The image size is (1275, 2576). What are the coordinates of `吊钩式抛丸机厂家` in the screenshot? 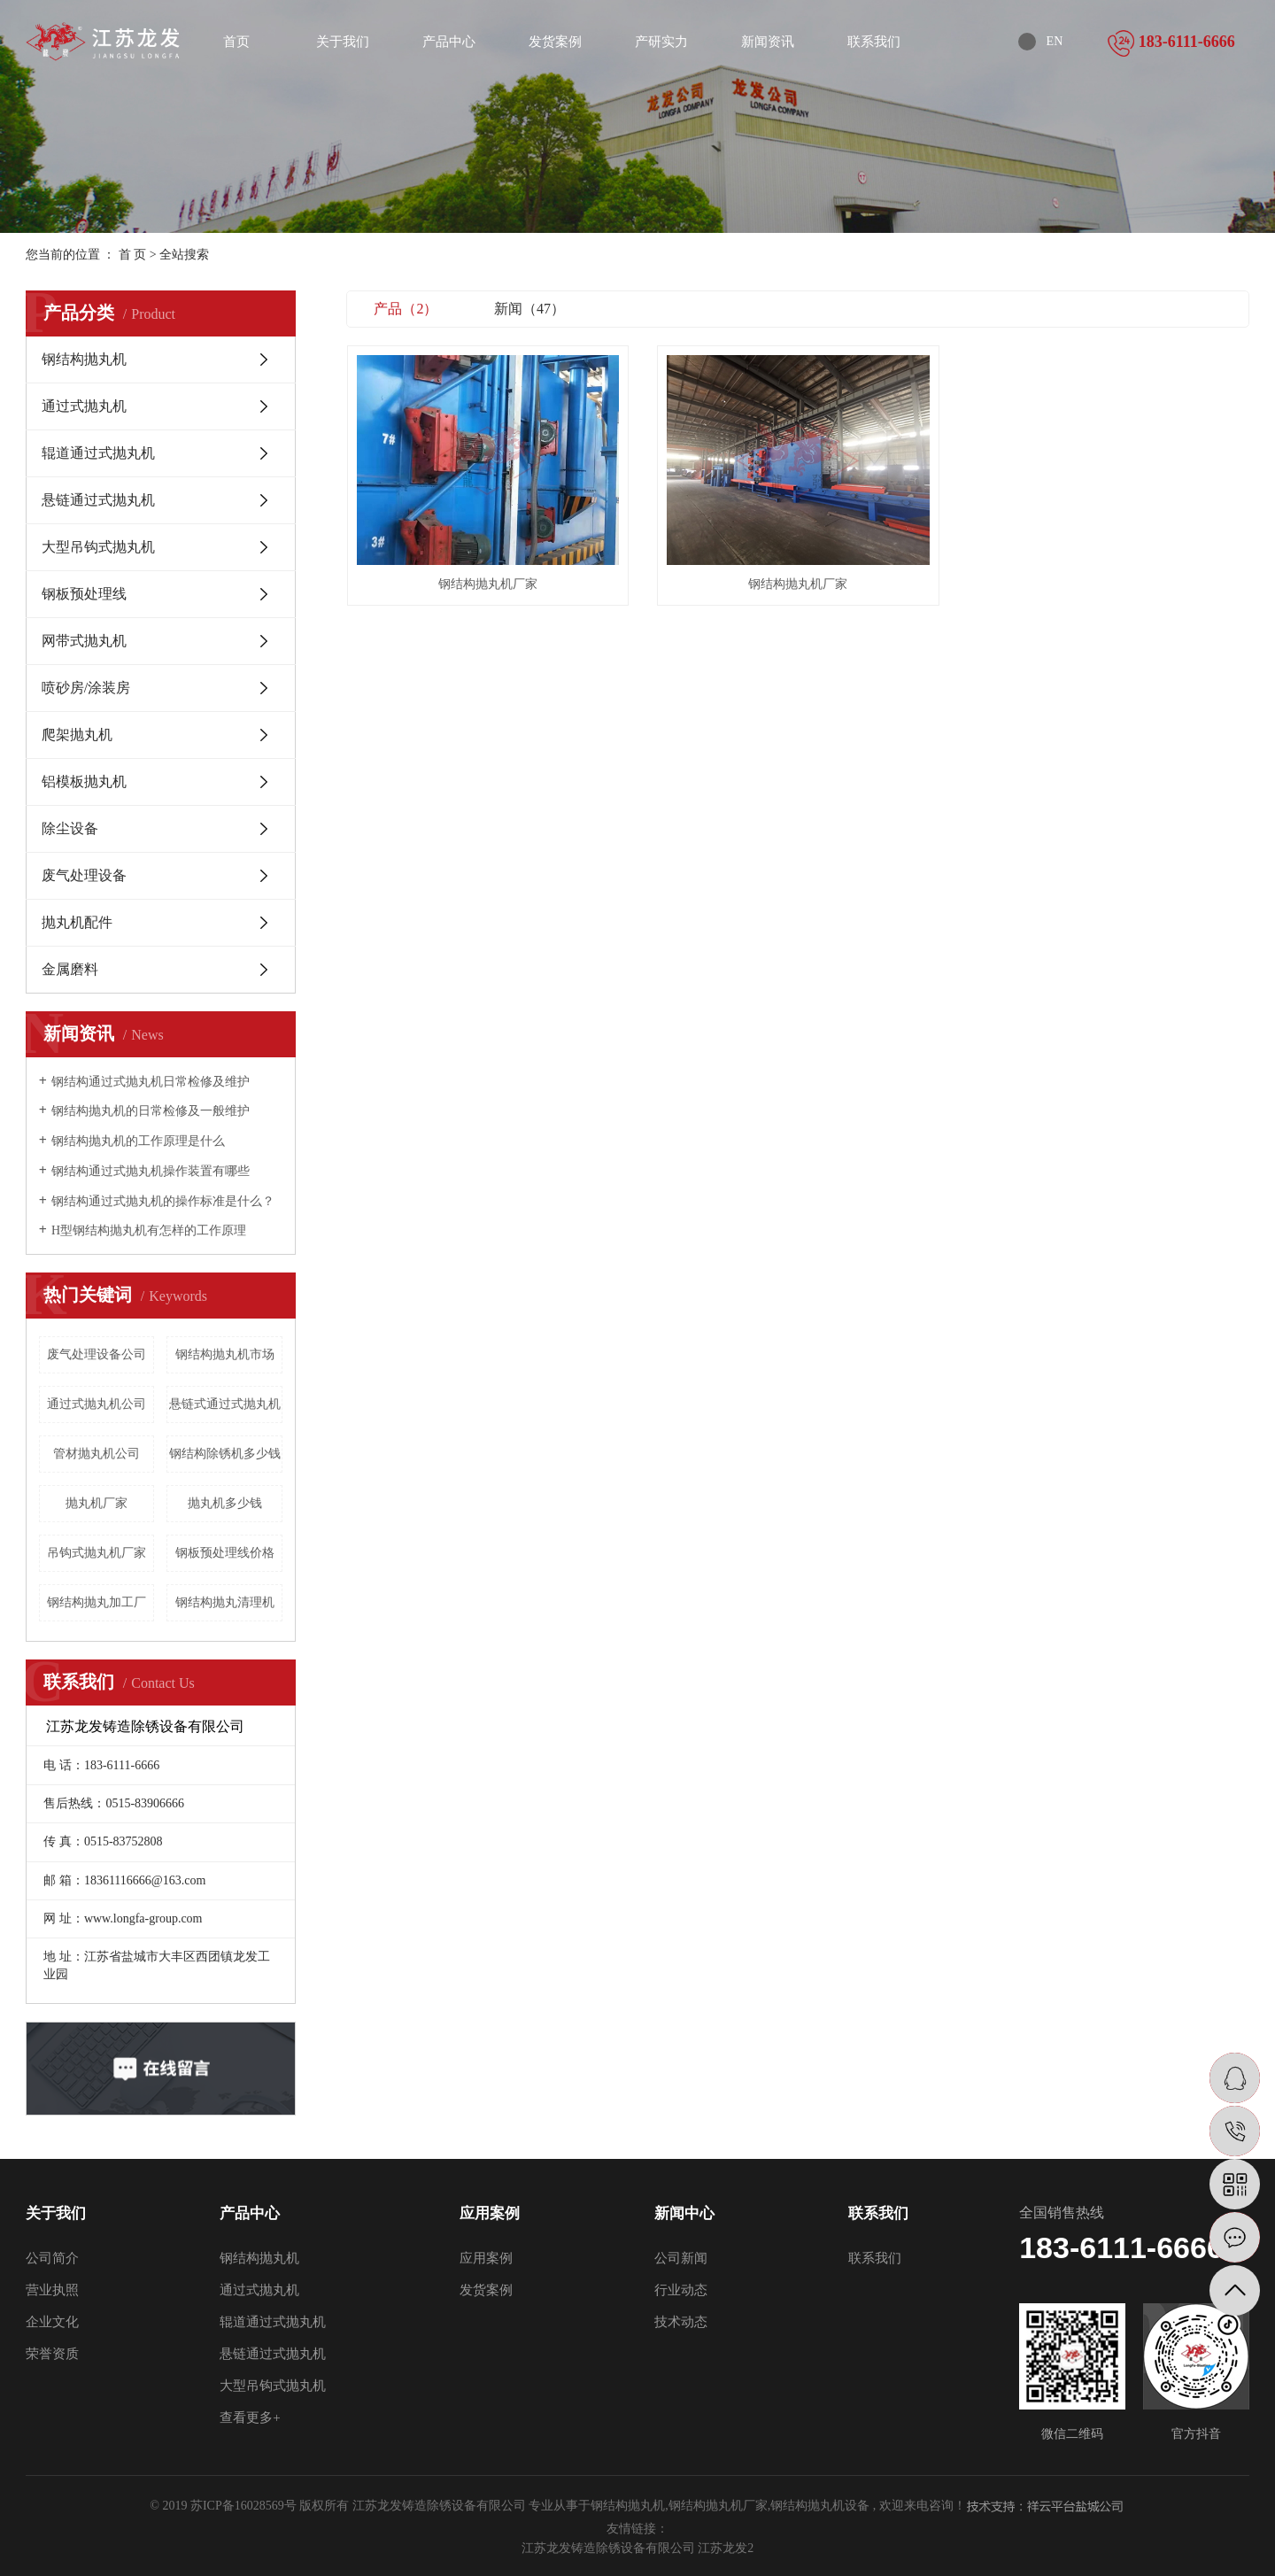 It's located at (96, 1552).